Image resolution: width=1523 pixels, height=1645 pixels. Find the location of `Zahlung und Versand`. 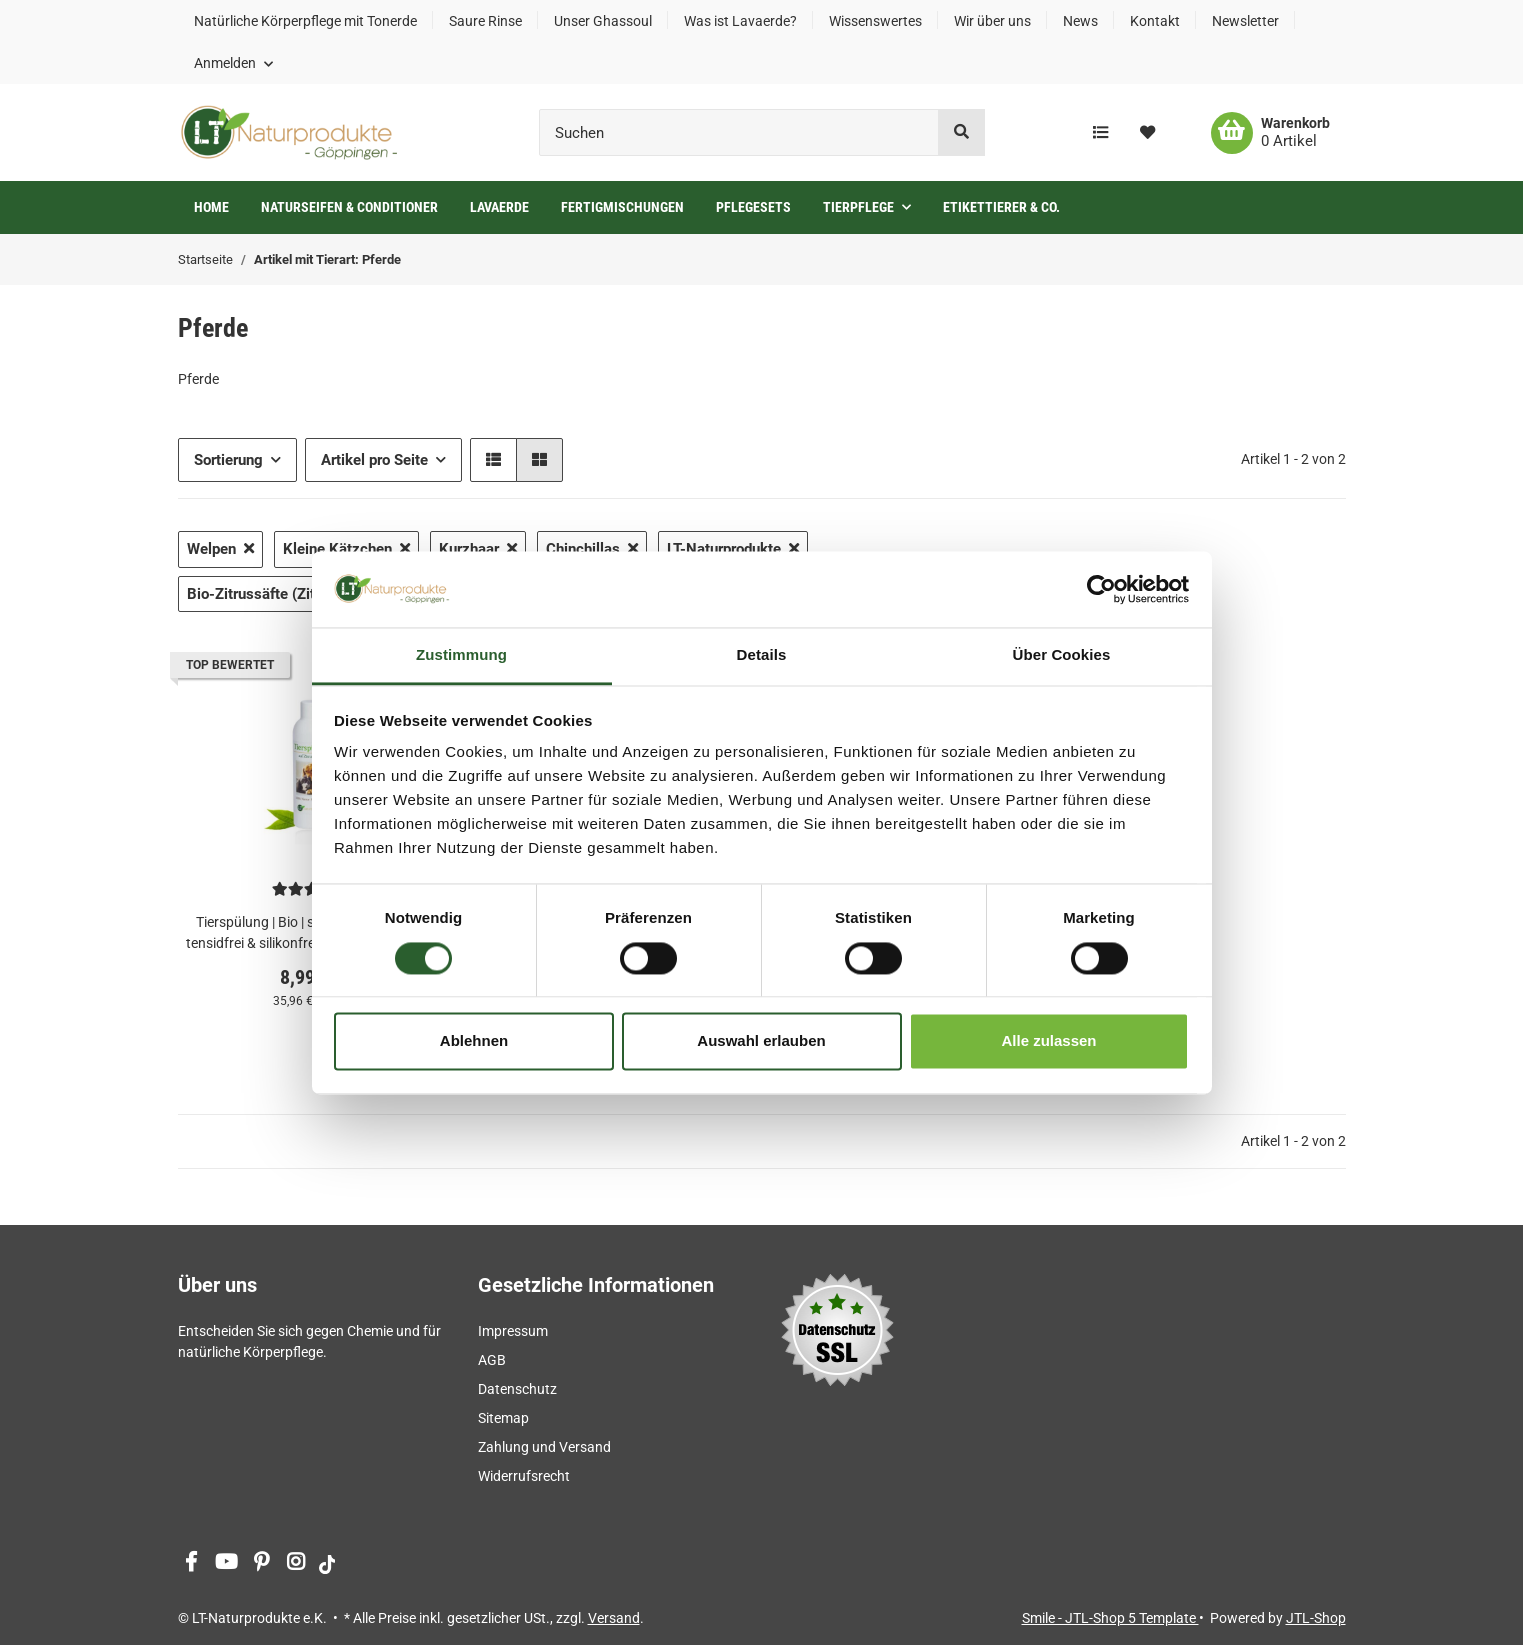

Zahlung und Versand is located at coordinates (544, 1447).